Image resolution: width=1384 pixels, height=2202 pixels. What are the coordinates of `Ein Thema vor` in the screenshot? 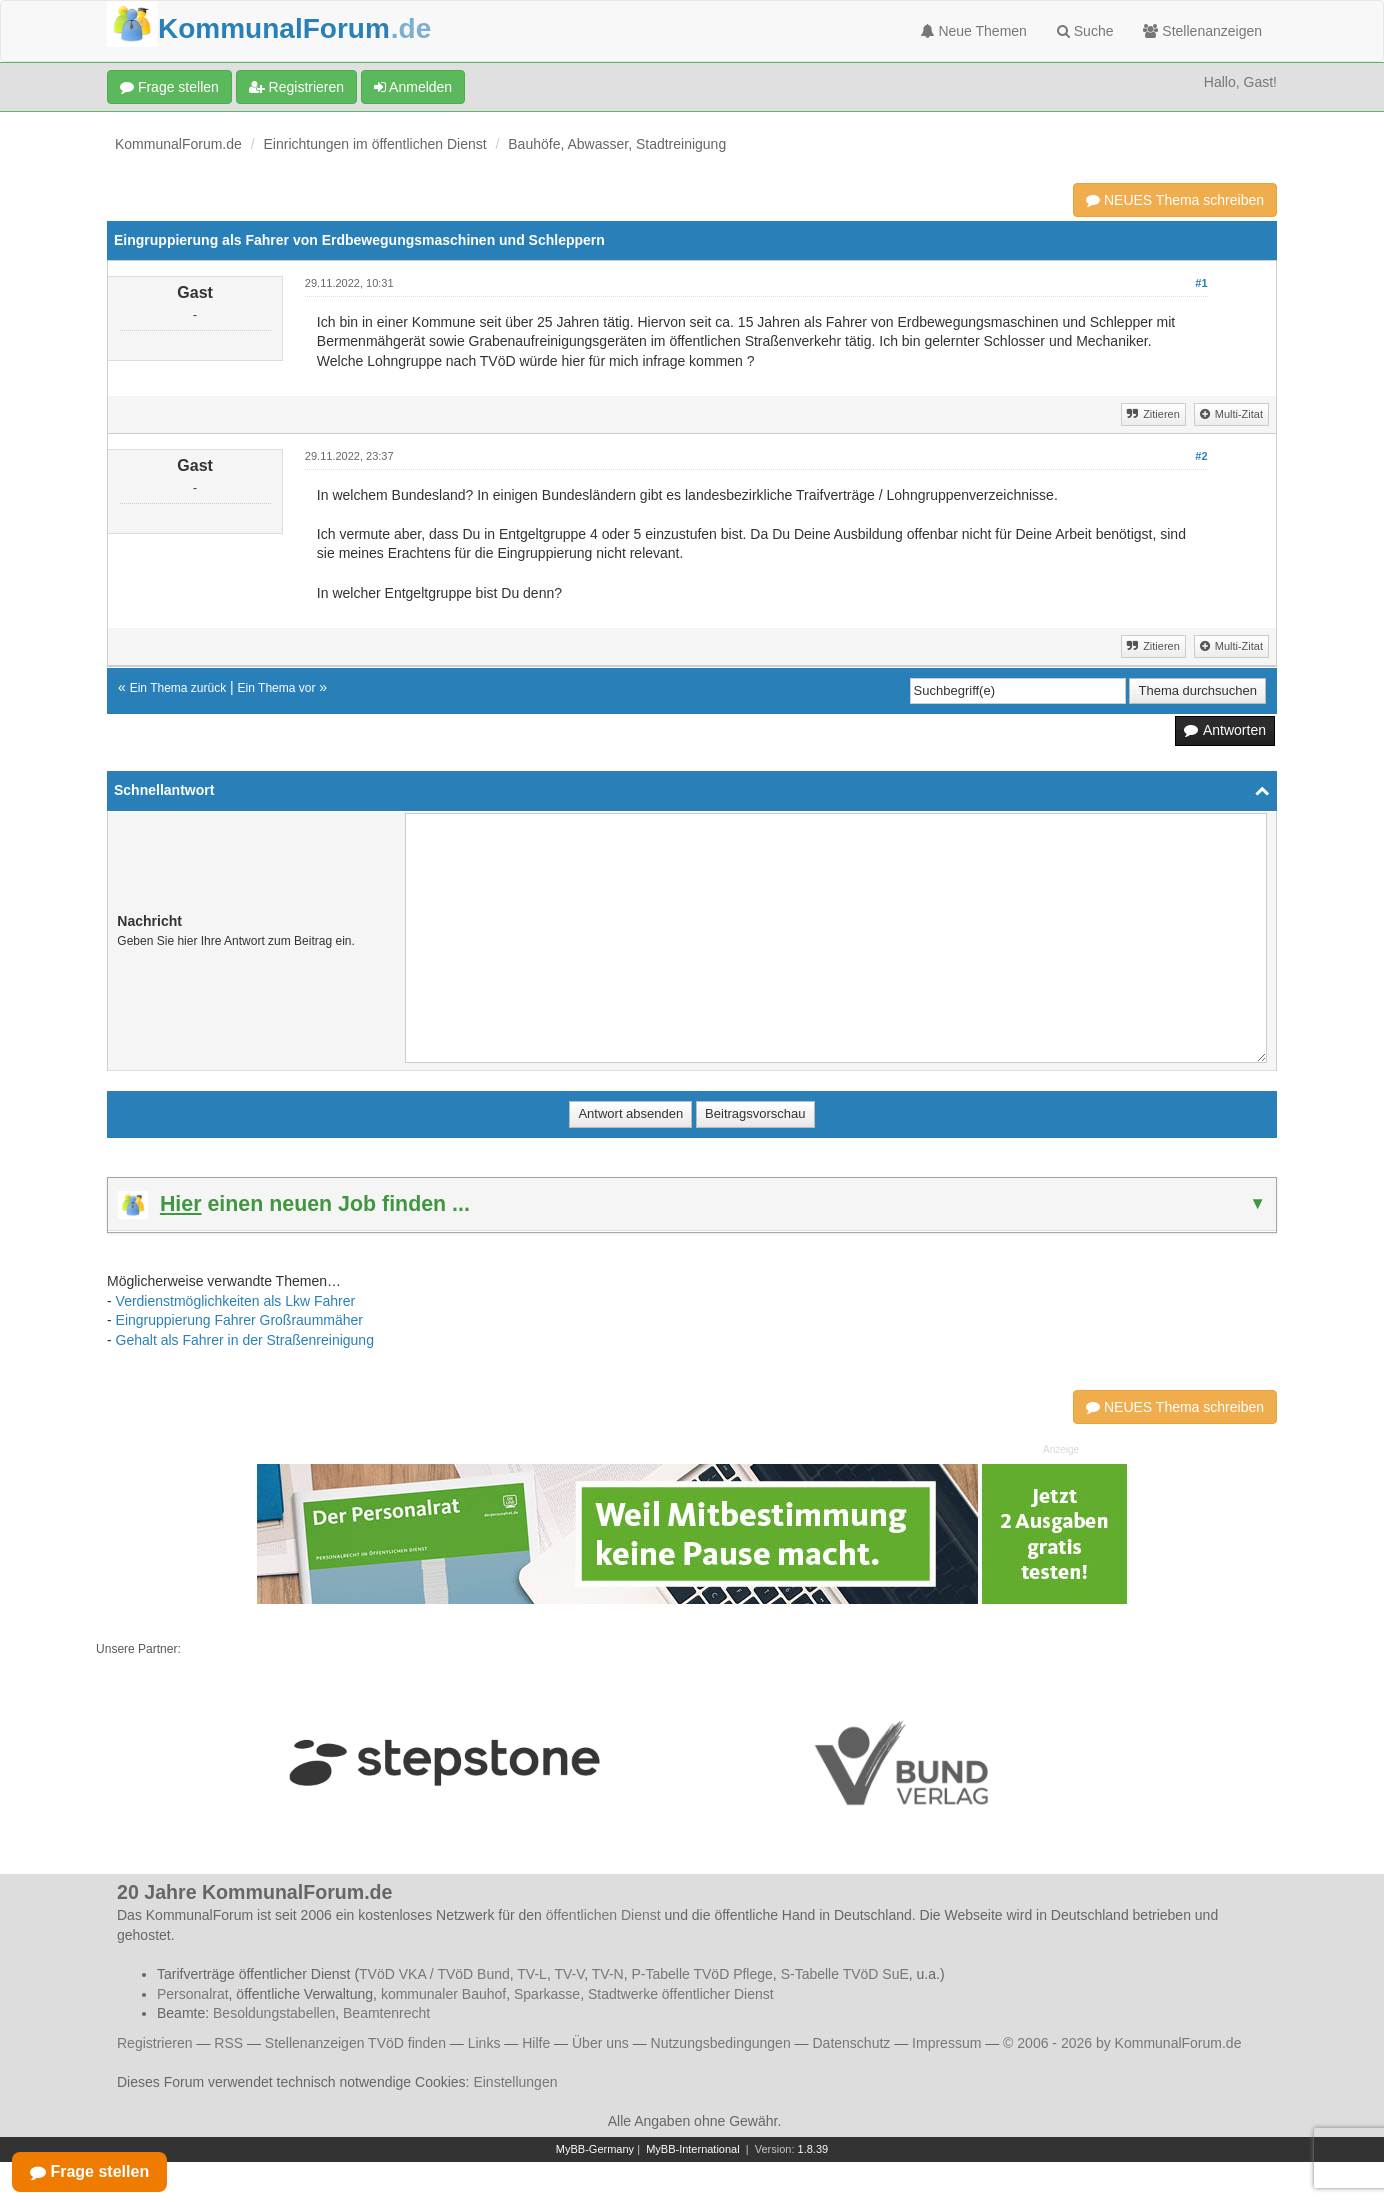 It's located at (277, 688).